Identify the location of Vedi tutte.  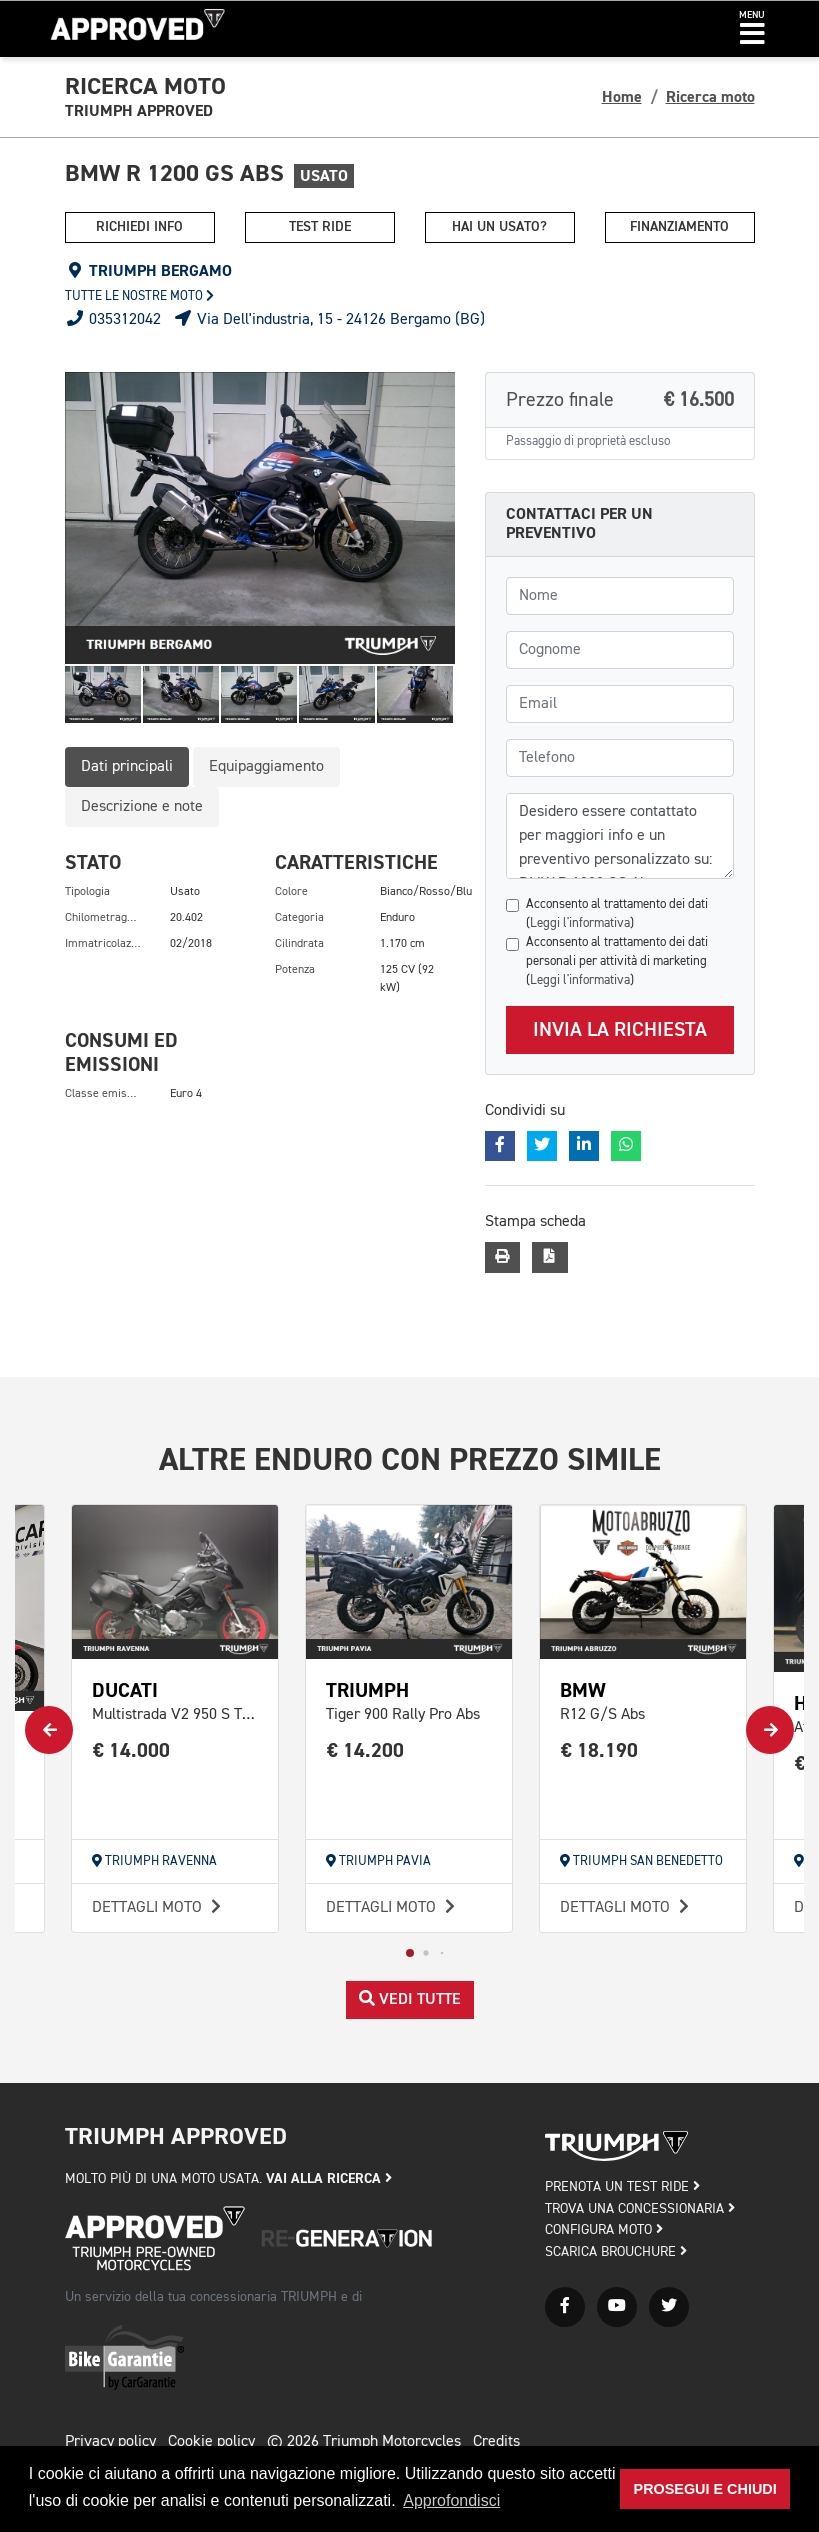
(410, 1999).